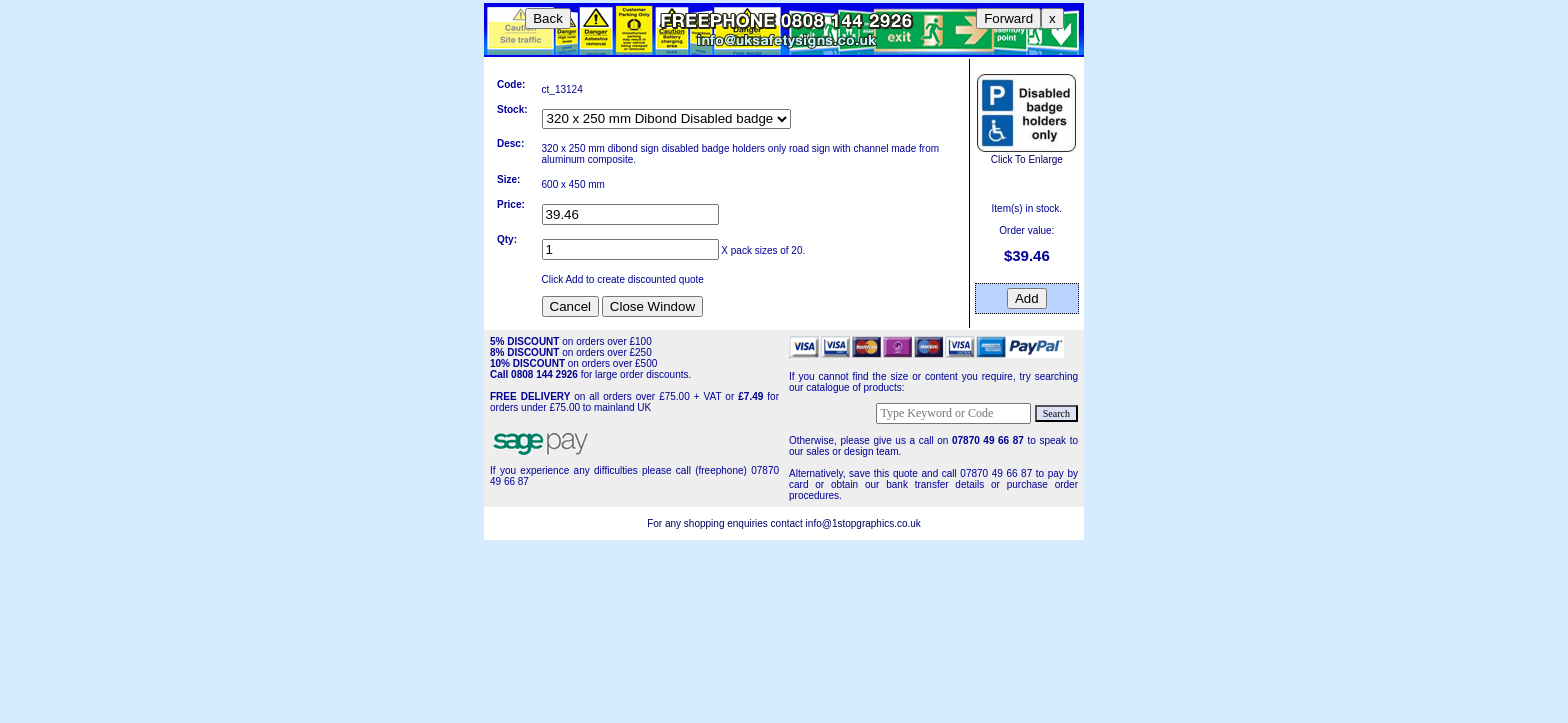  I want to click on info@1stopgraphics.co.uk, so click(863, 523).